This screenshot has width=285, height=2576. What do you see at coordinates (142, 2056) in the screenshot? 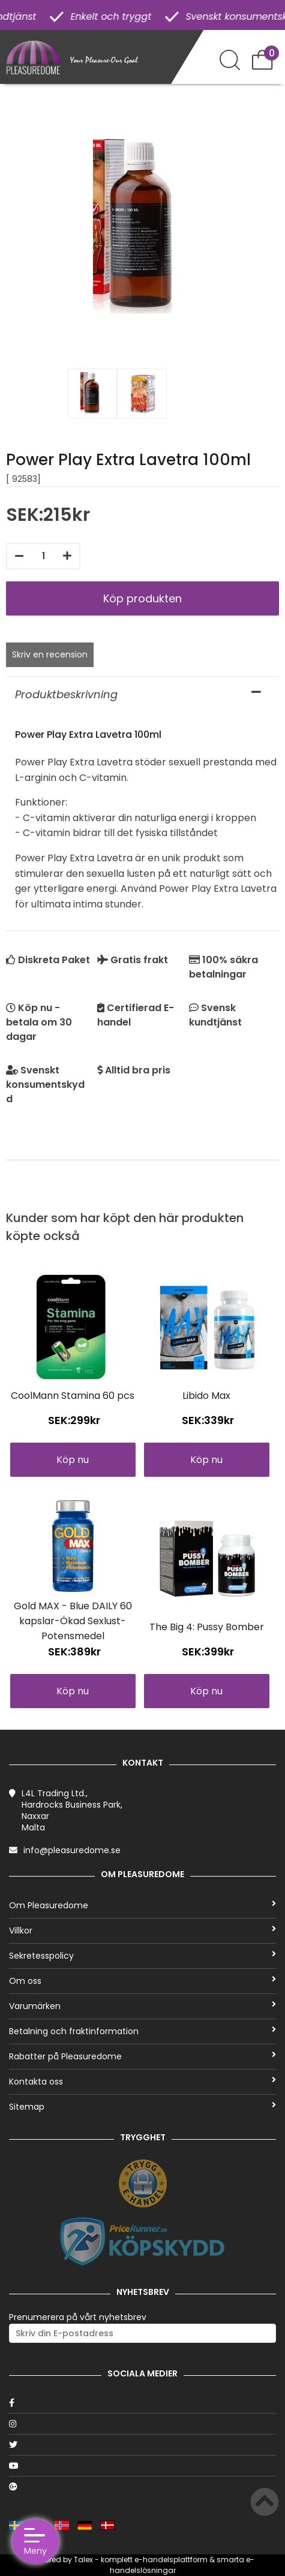
I see `Rabatter på Pleasuredome` at bounding box center [142, 2056].